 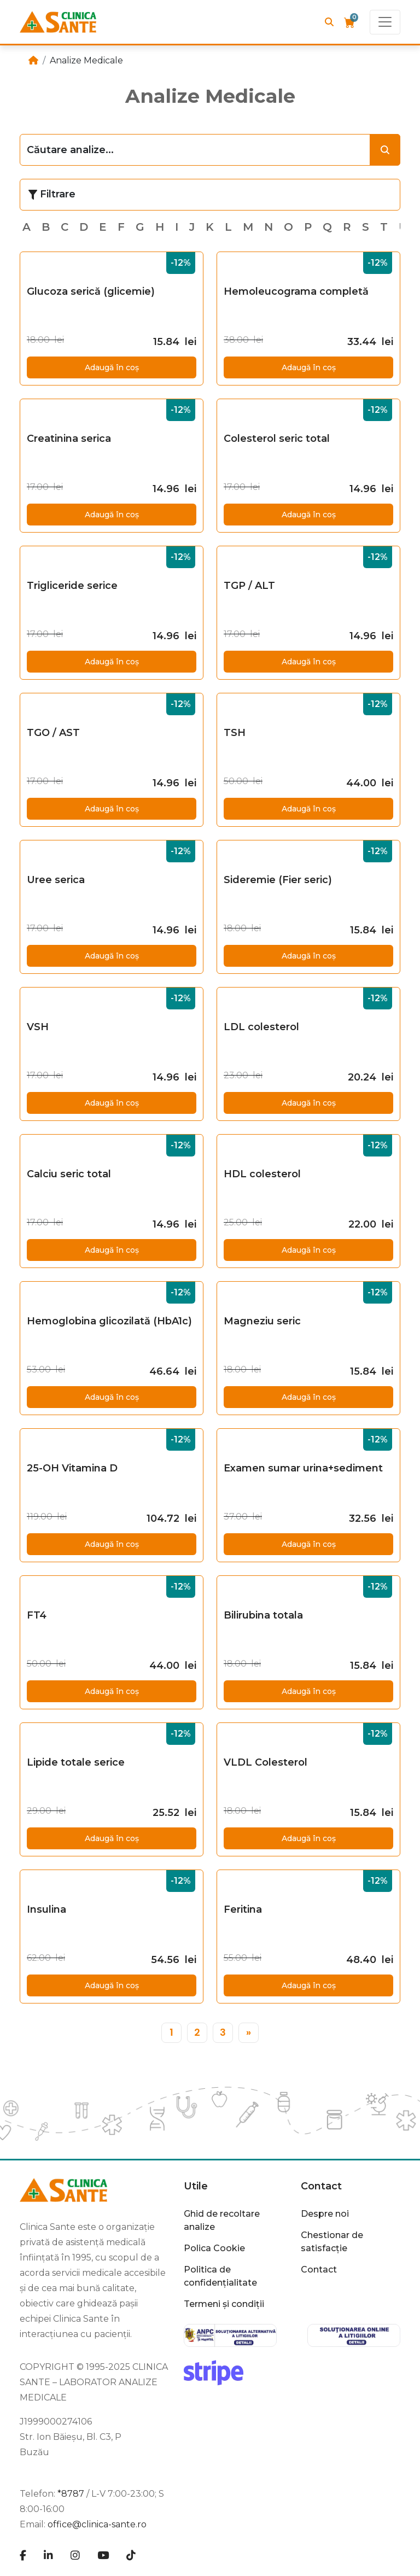 I want to click on Termeni și condiții, so click(x=224, y=2304).